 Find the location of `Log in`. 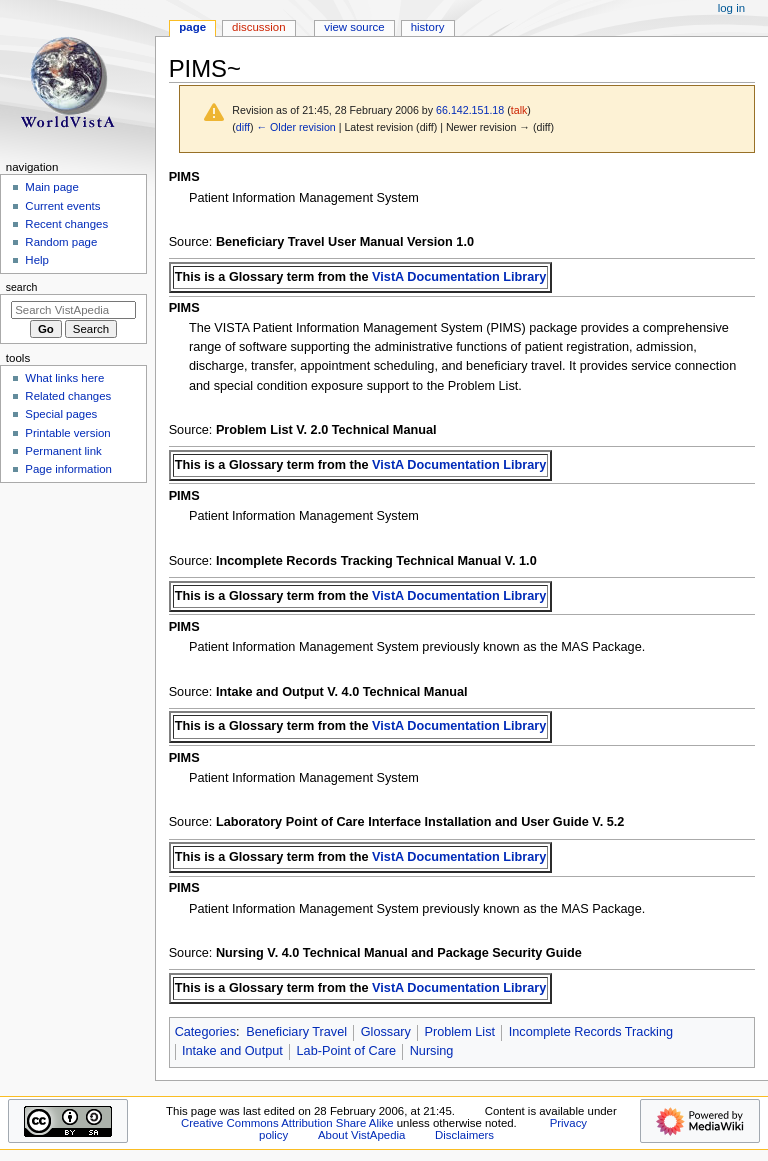

Log in is located at coordinates (731, 8).